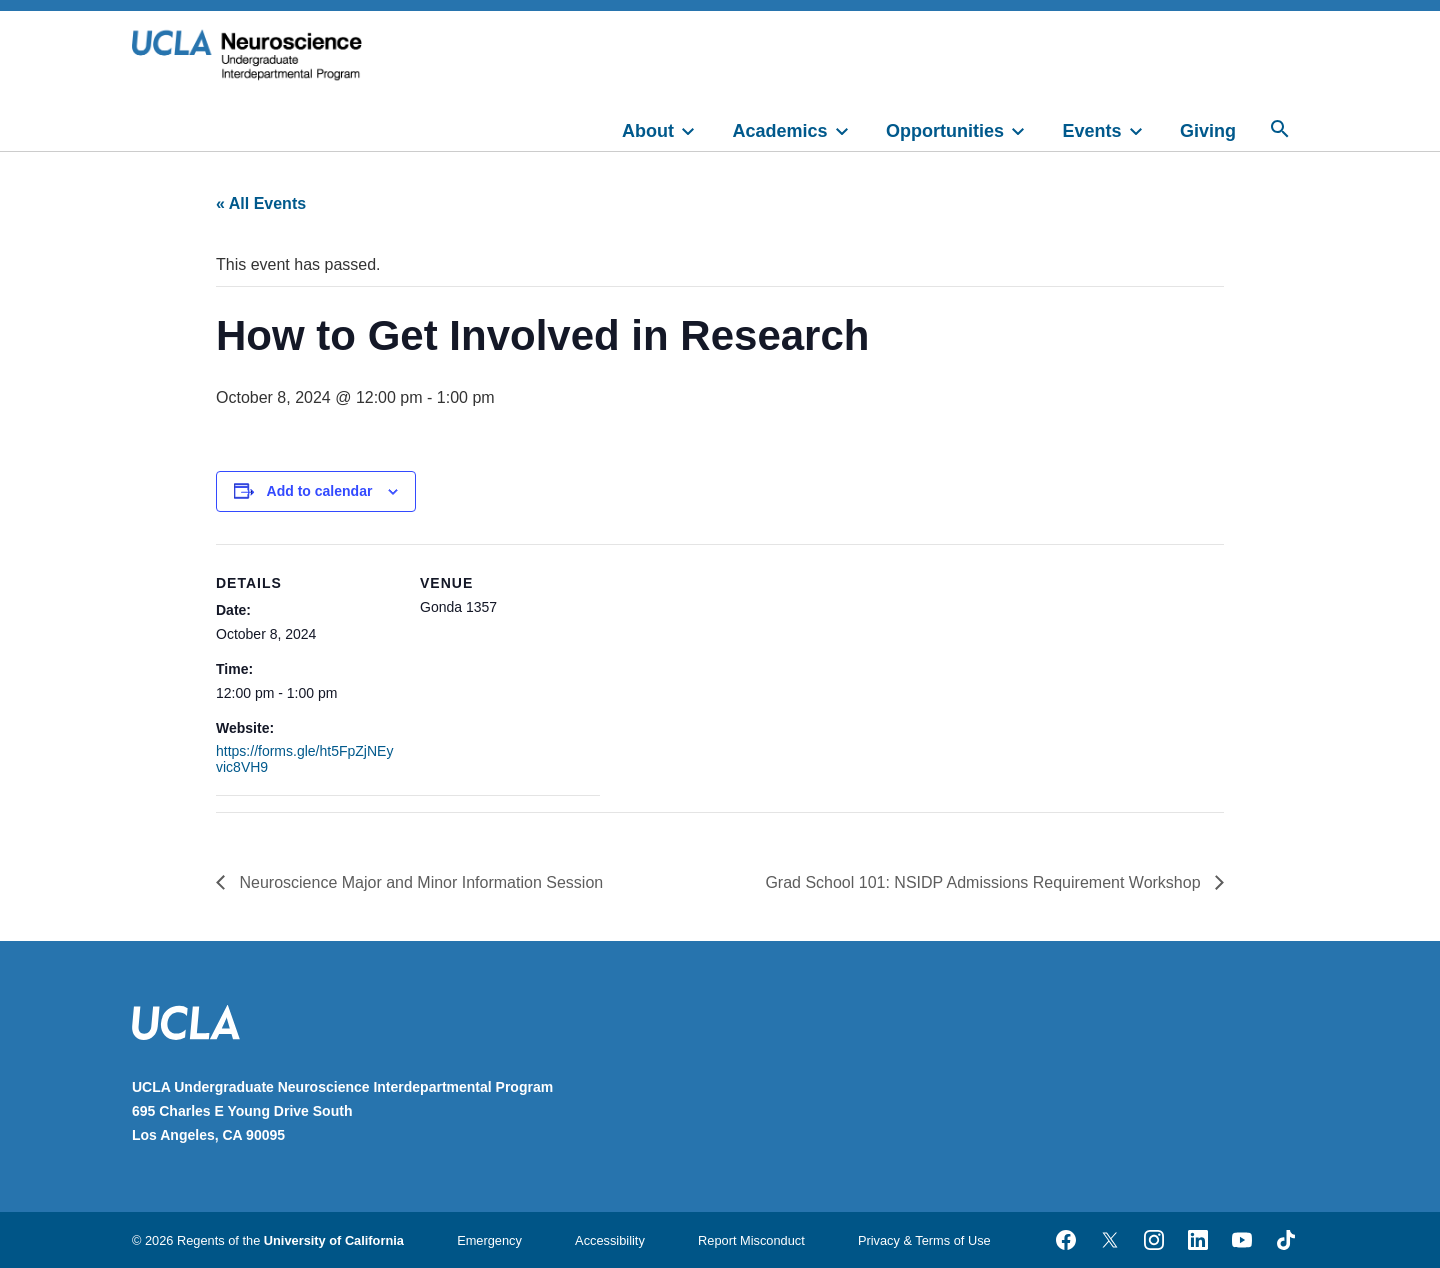  I want to click on University of California, so click(334, 1240).